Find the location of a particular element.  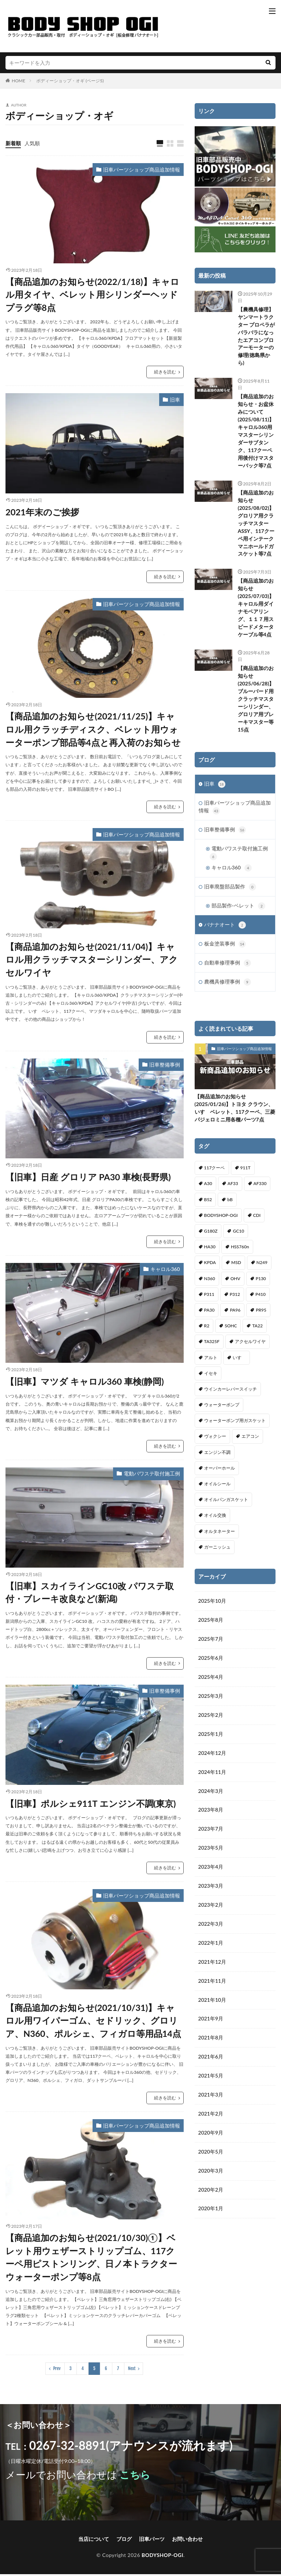

P311 [P311 (3個の項目)] is located at coordinates (209, 1299).